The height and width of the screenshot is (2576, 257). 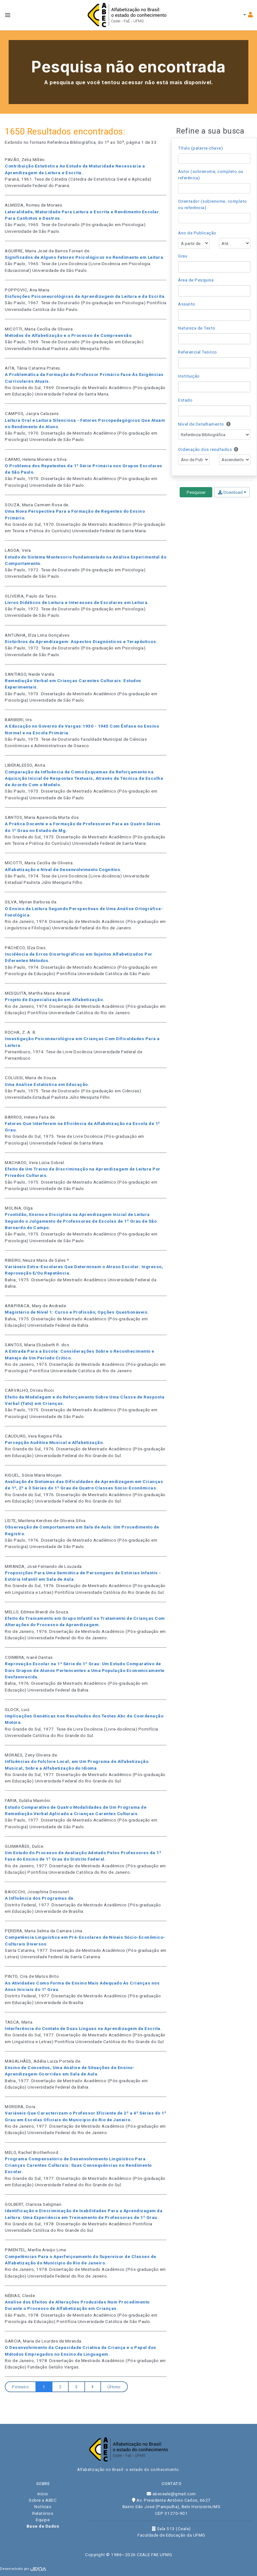 I want to click on Grau, so click(x=182, y=255).